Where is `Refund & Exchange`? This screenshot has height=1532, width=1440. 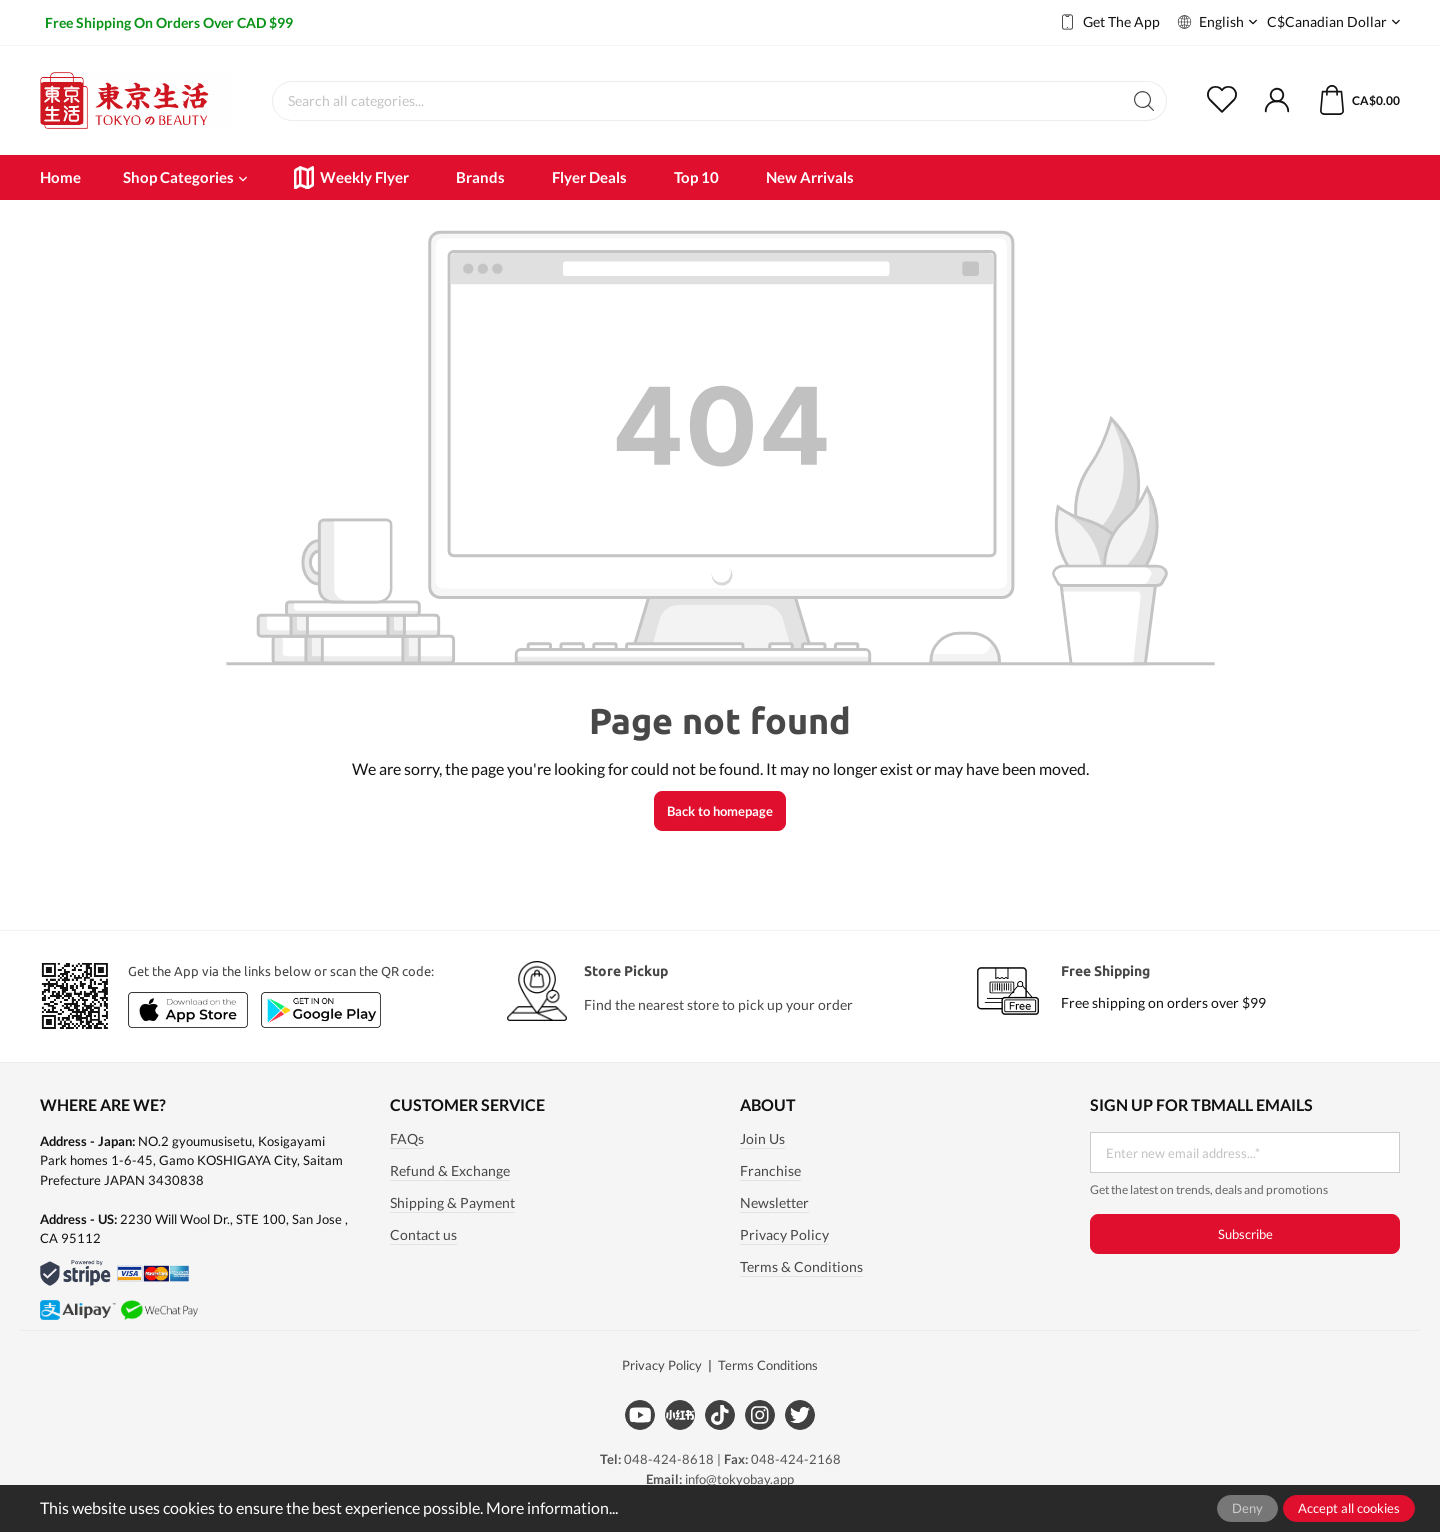
Refund & Exchange is located at coordinates (450, 1171).